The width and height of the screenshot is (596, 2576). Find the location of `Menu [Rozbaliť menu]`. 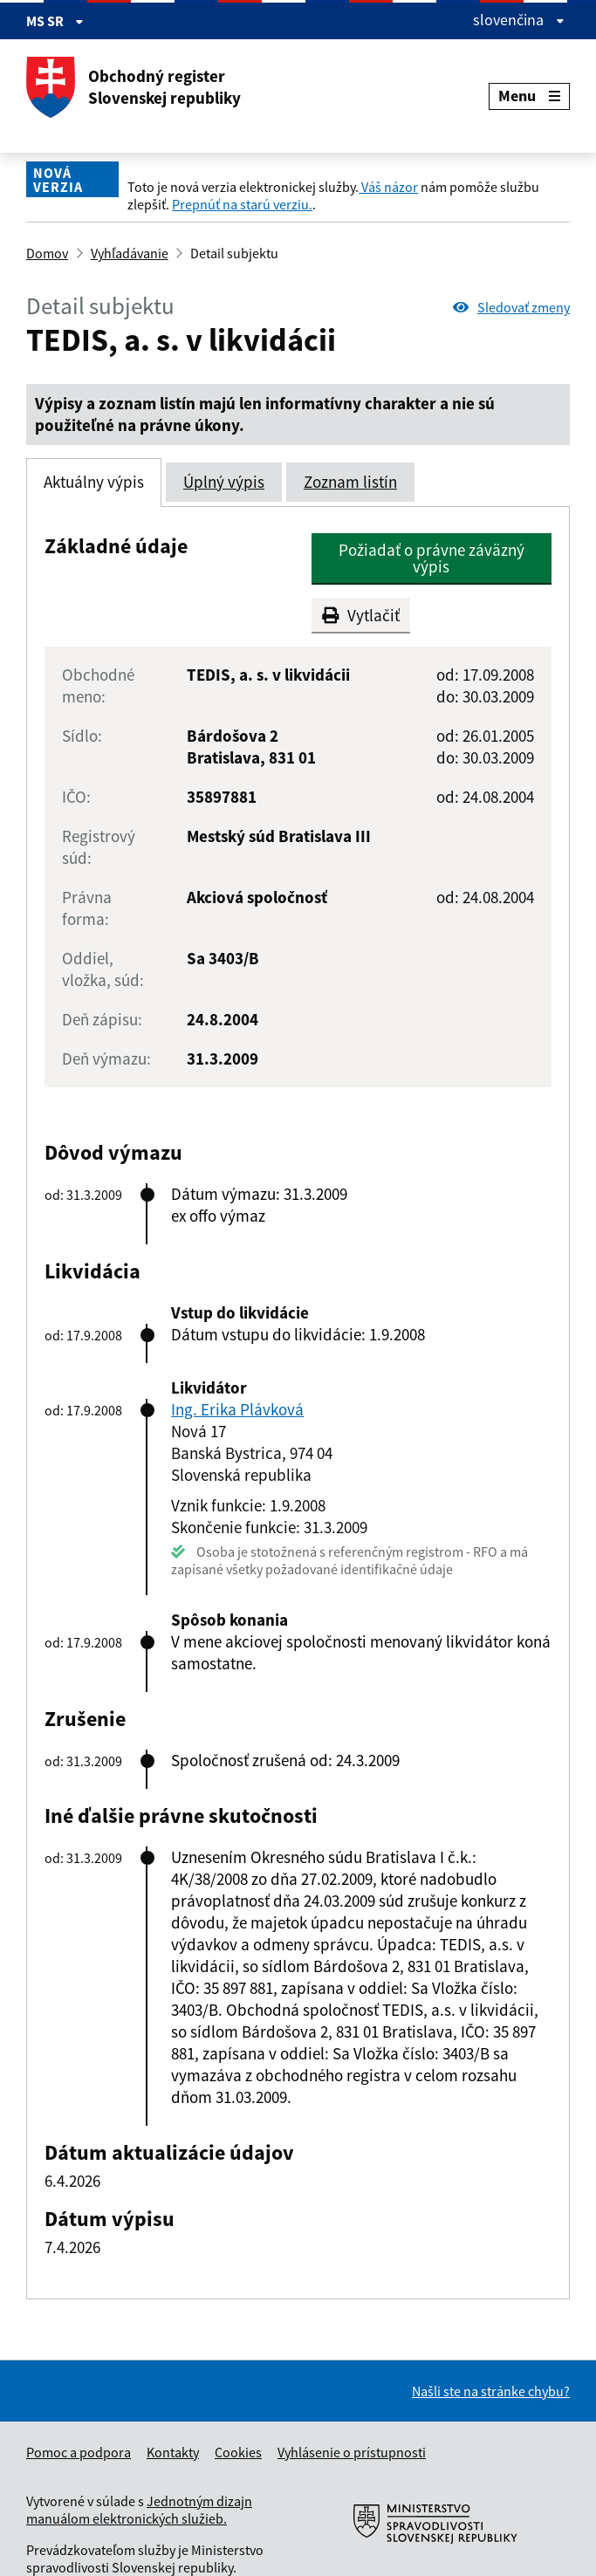

Menu [Rozbaliť menu] is located at coordinates (529, 96).